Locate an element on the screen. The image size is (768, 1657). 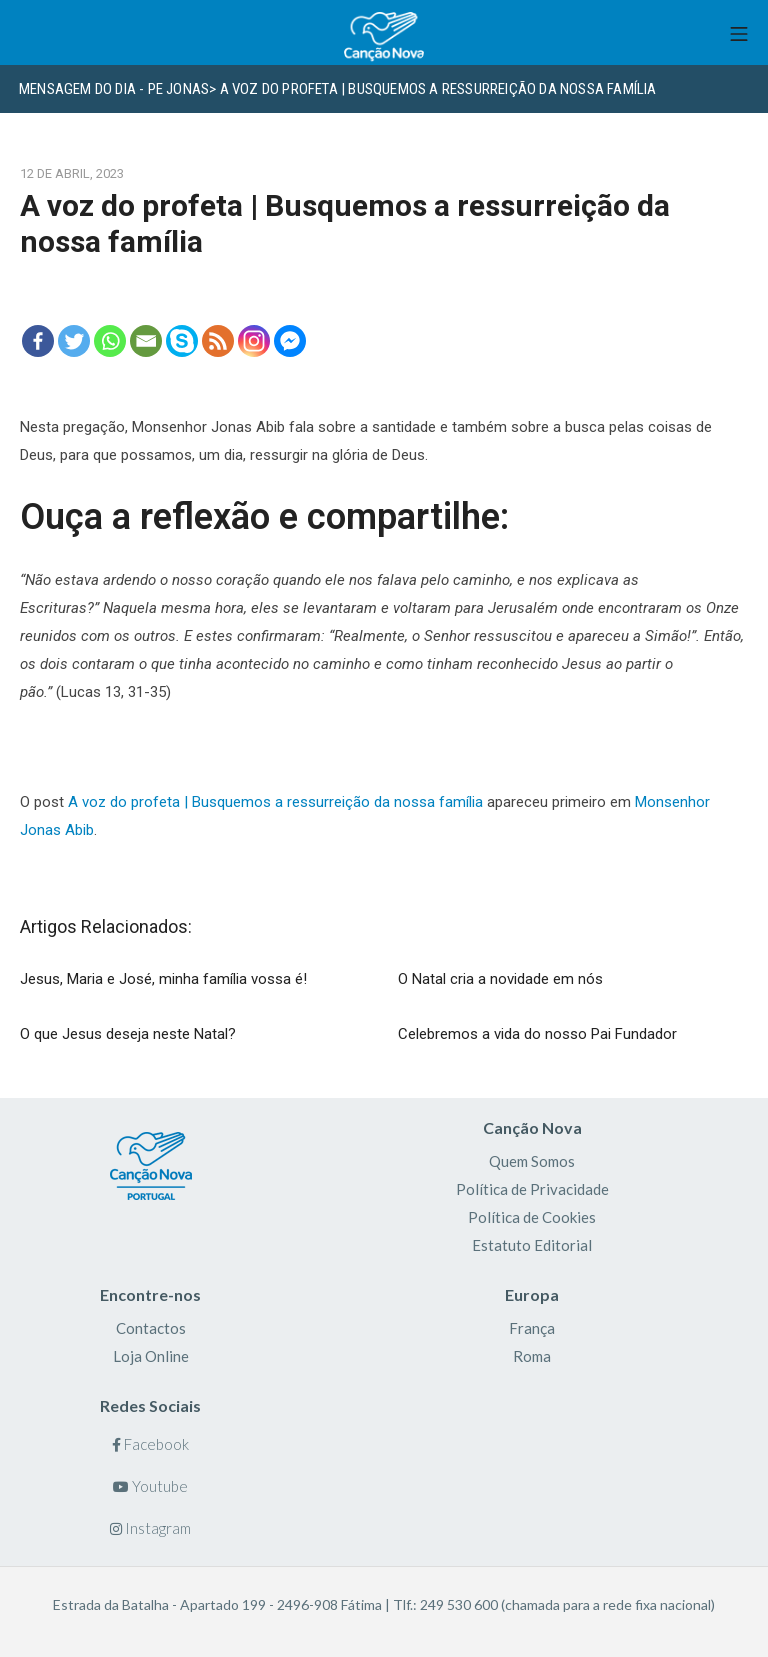
[Skype] is located at coordinates (182, 341).